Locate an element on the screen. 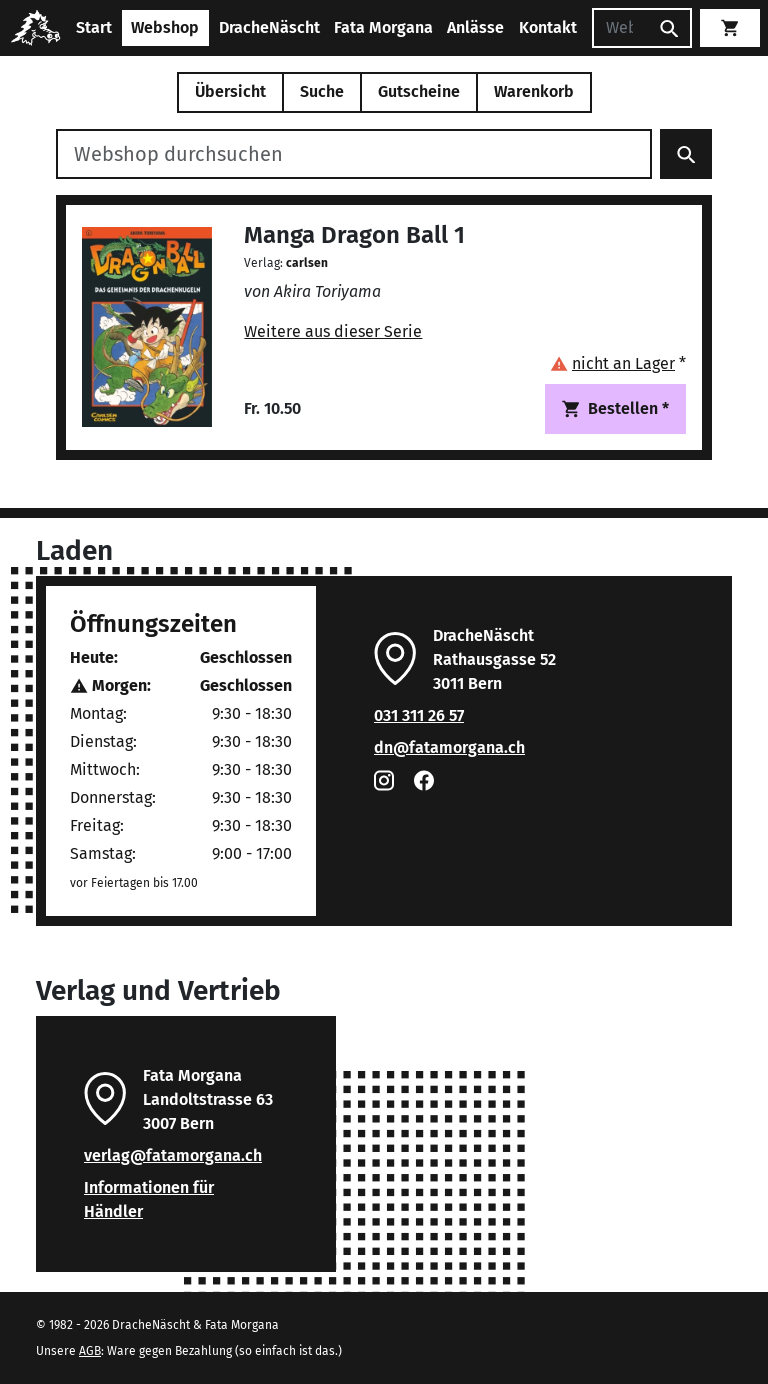  [Webshop durchsuchen] is located at coordinates (354, 154).